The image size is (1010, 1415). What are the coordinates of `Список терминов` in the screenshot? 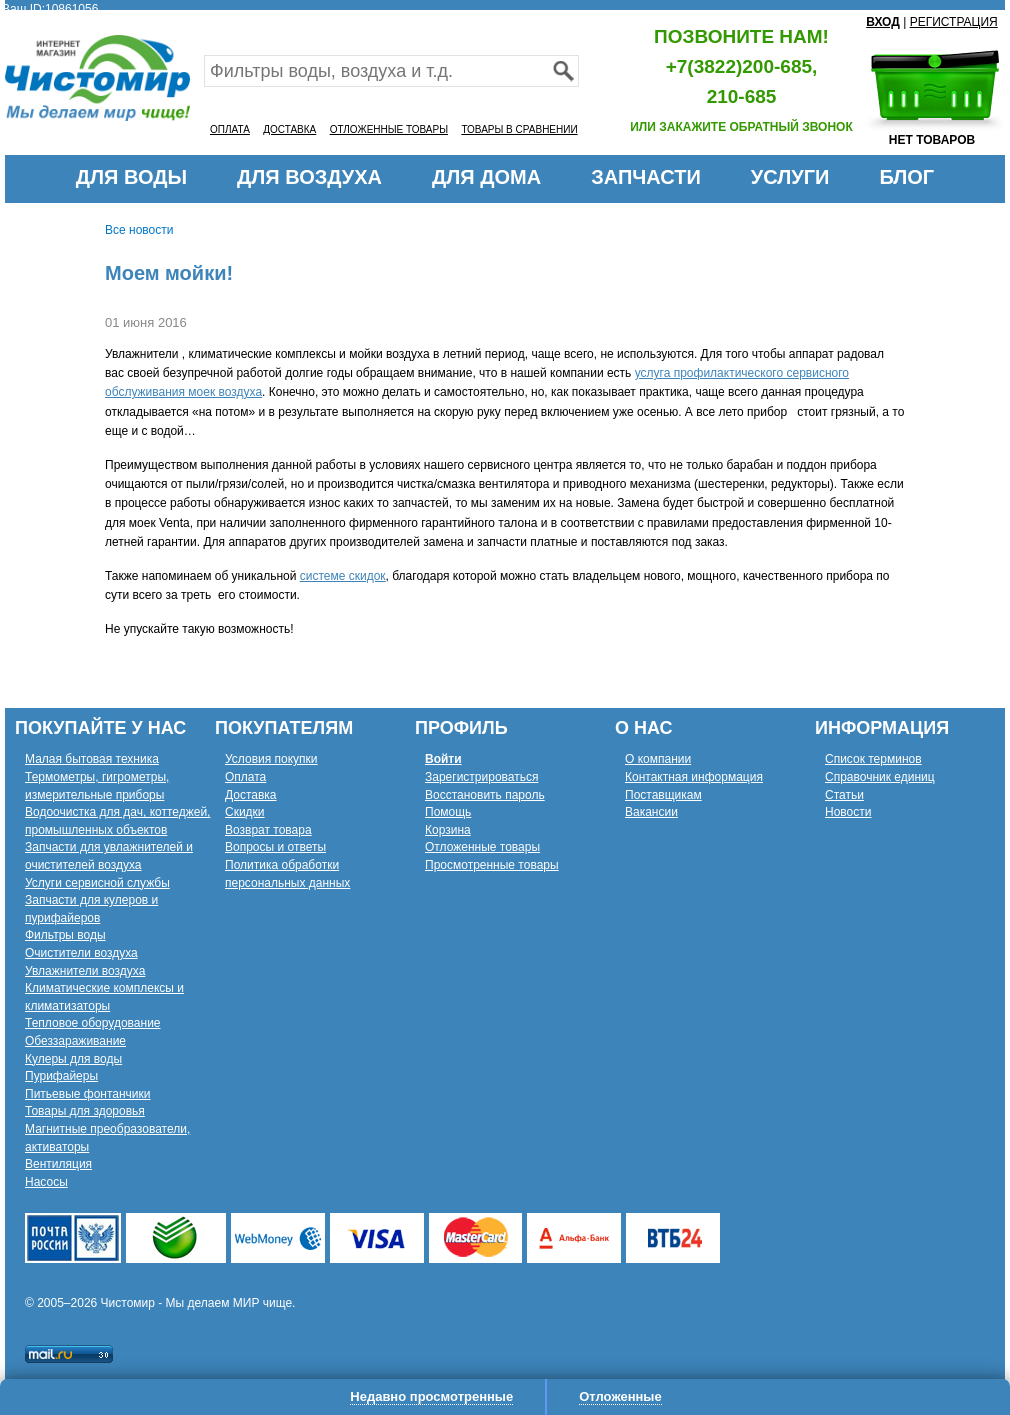 It's located at (873, 759).